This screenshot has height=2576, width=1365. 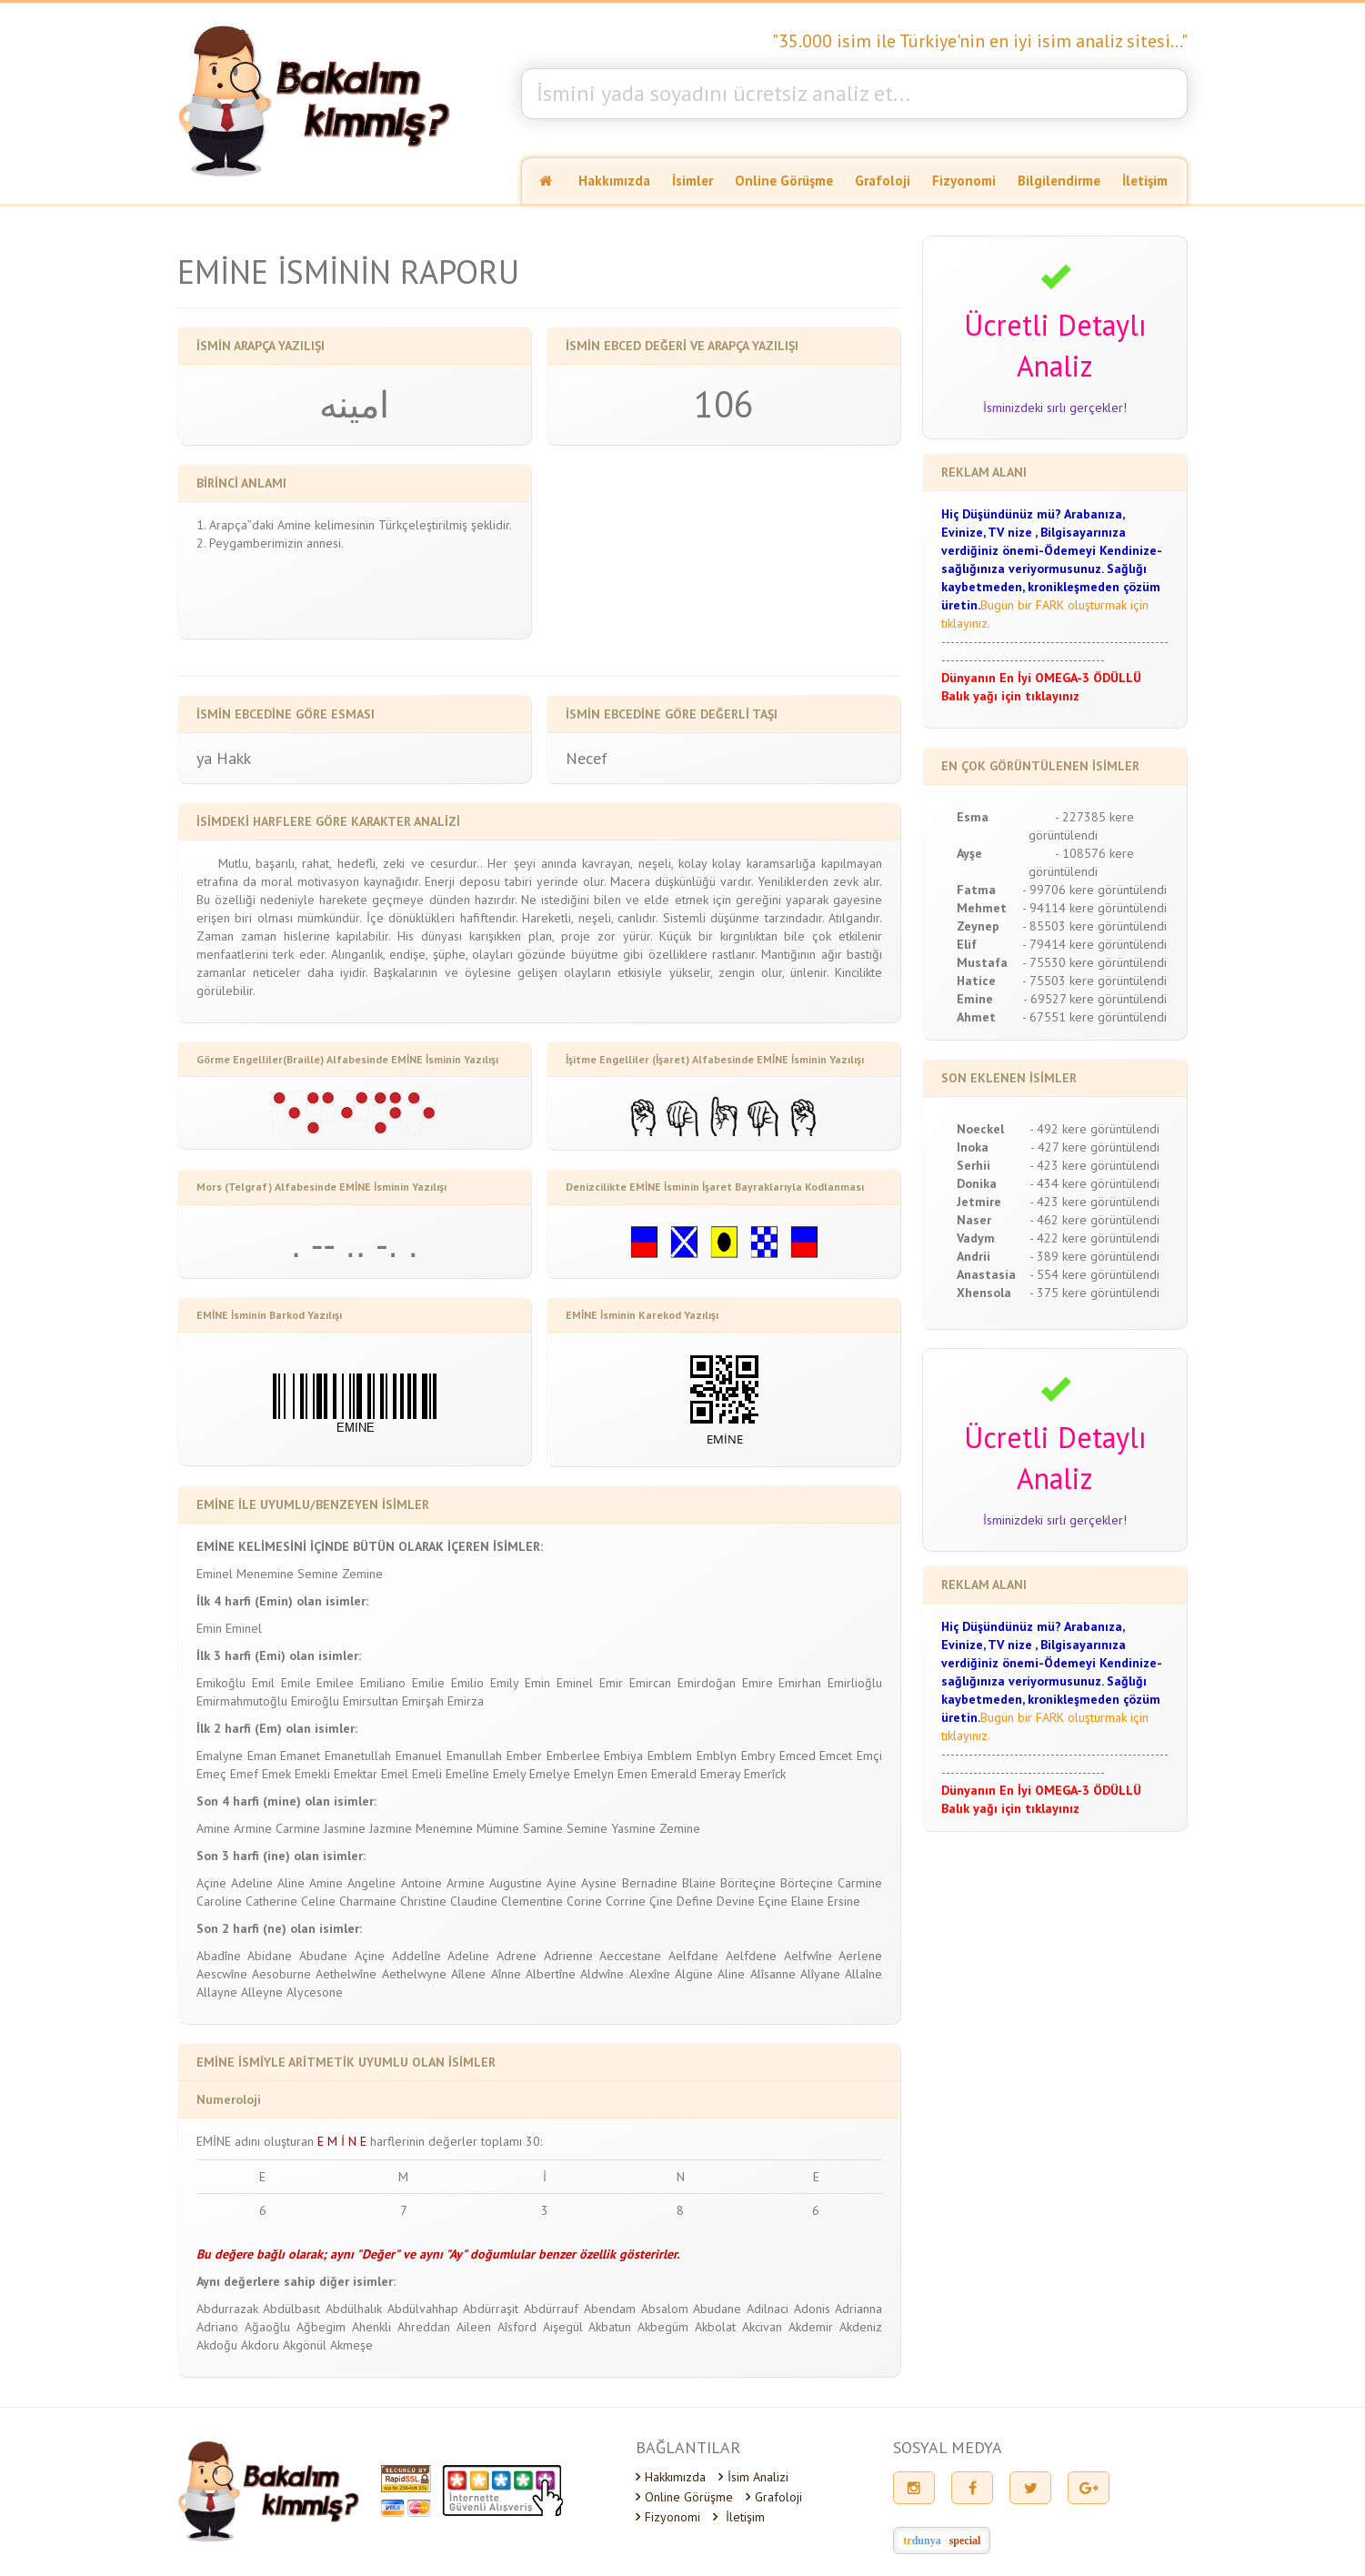 I want to click on Ahreddan, so click(x=423, y=2327).